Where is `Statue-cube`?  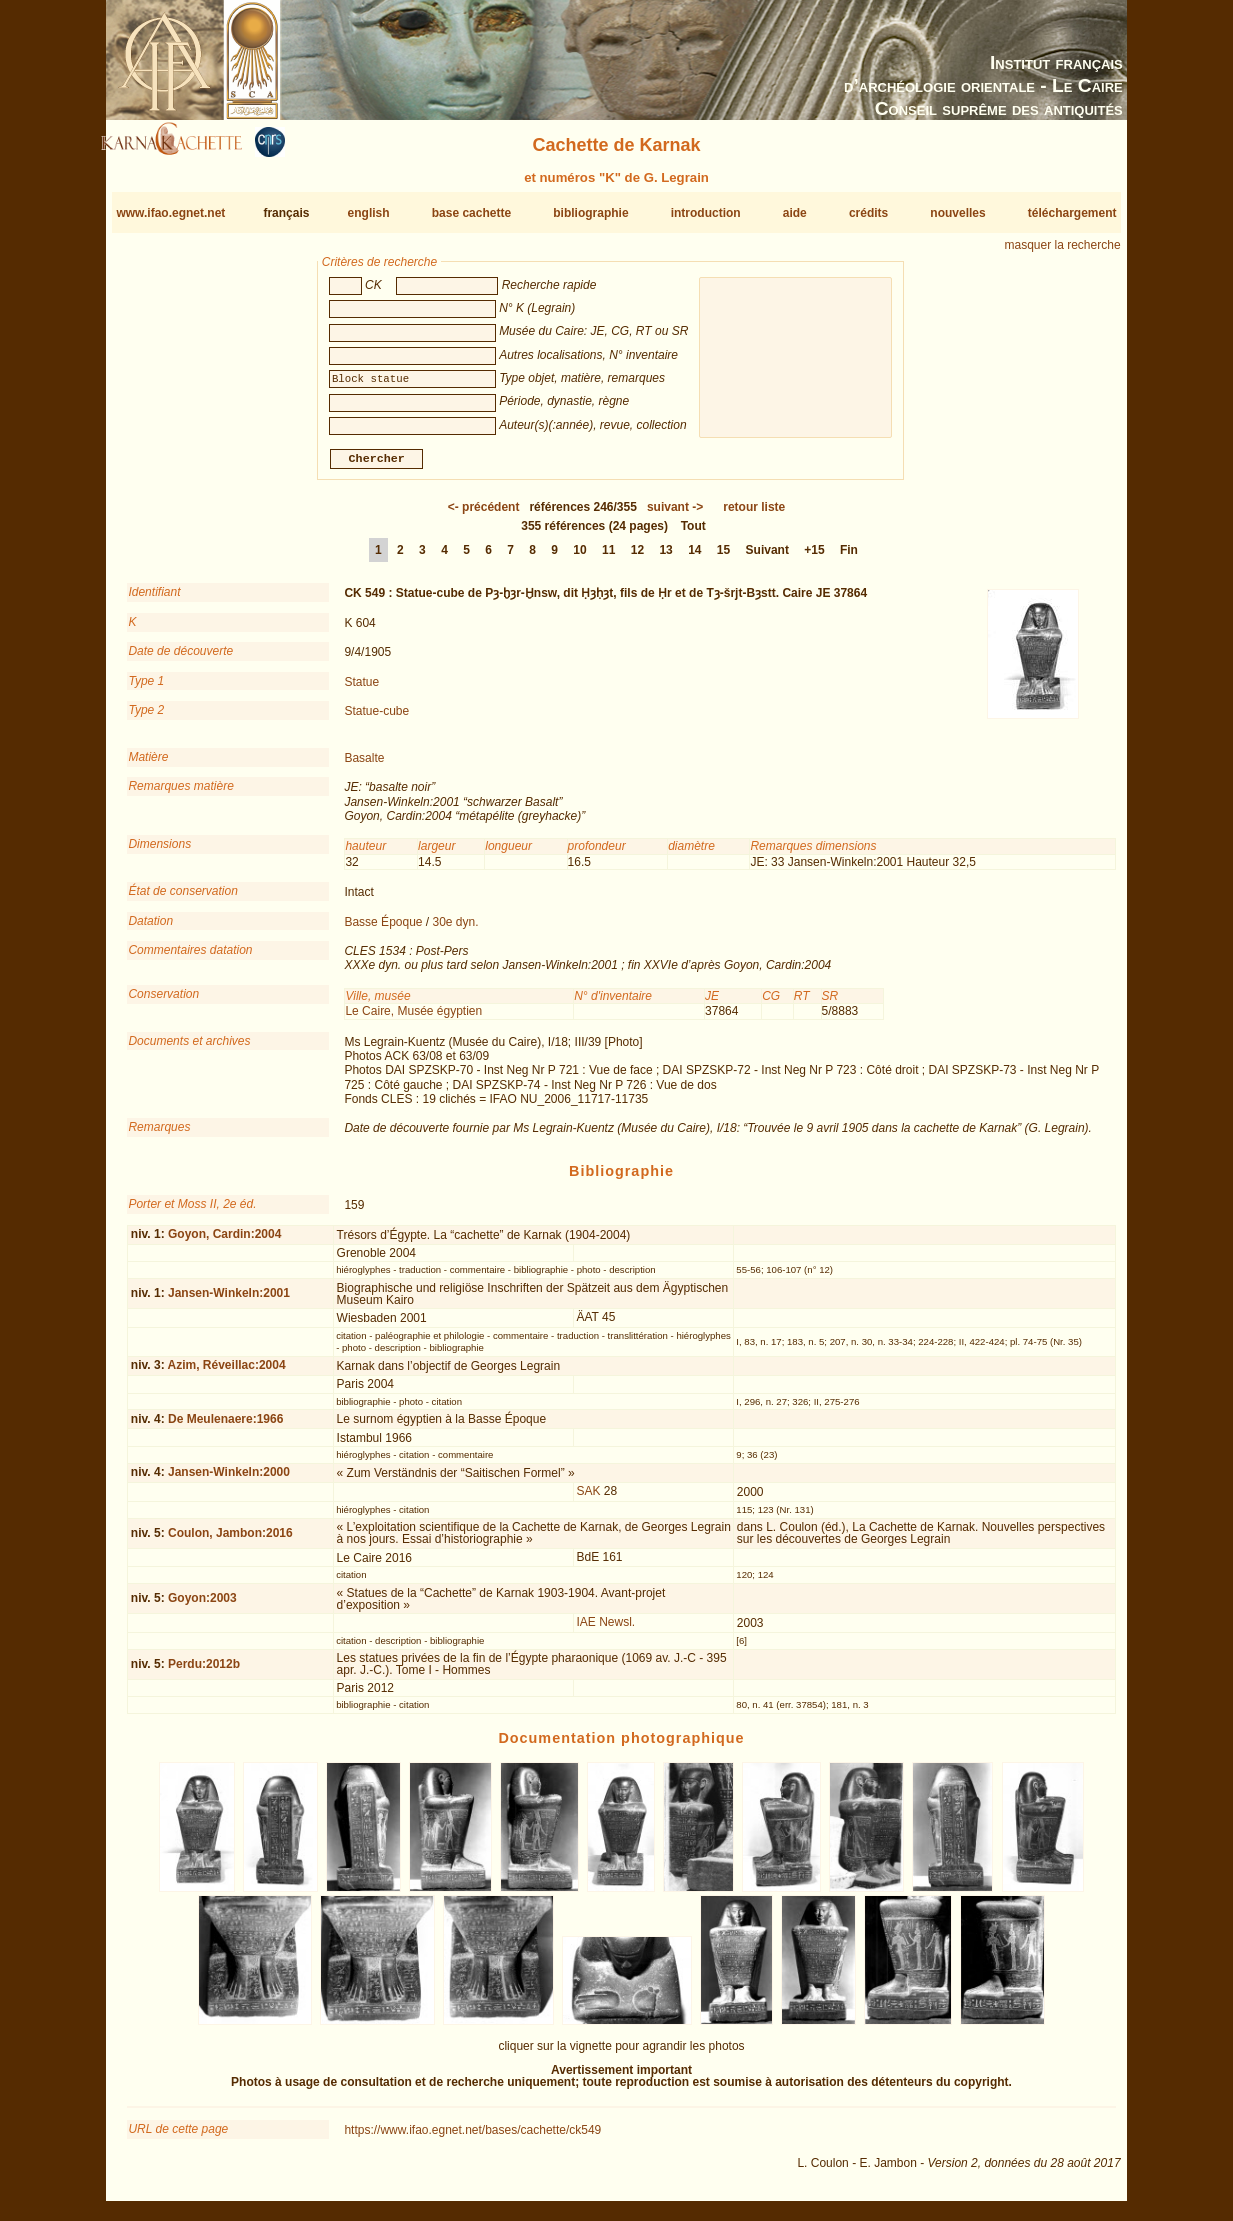
Statue-cube is located at coordinates (376, 719).